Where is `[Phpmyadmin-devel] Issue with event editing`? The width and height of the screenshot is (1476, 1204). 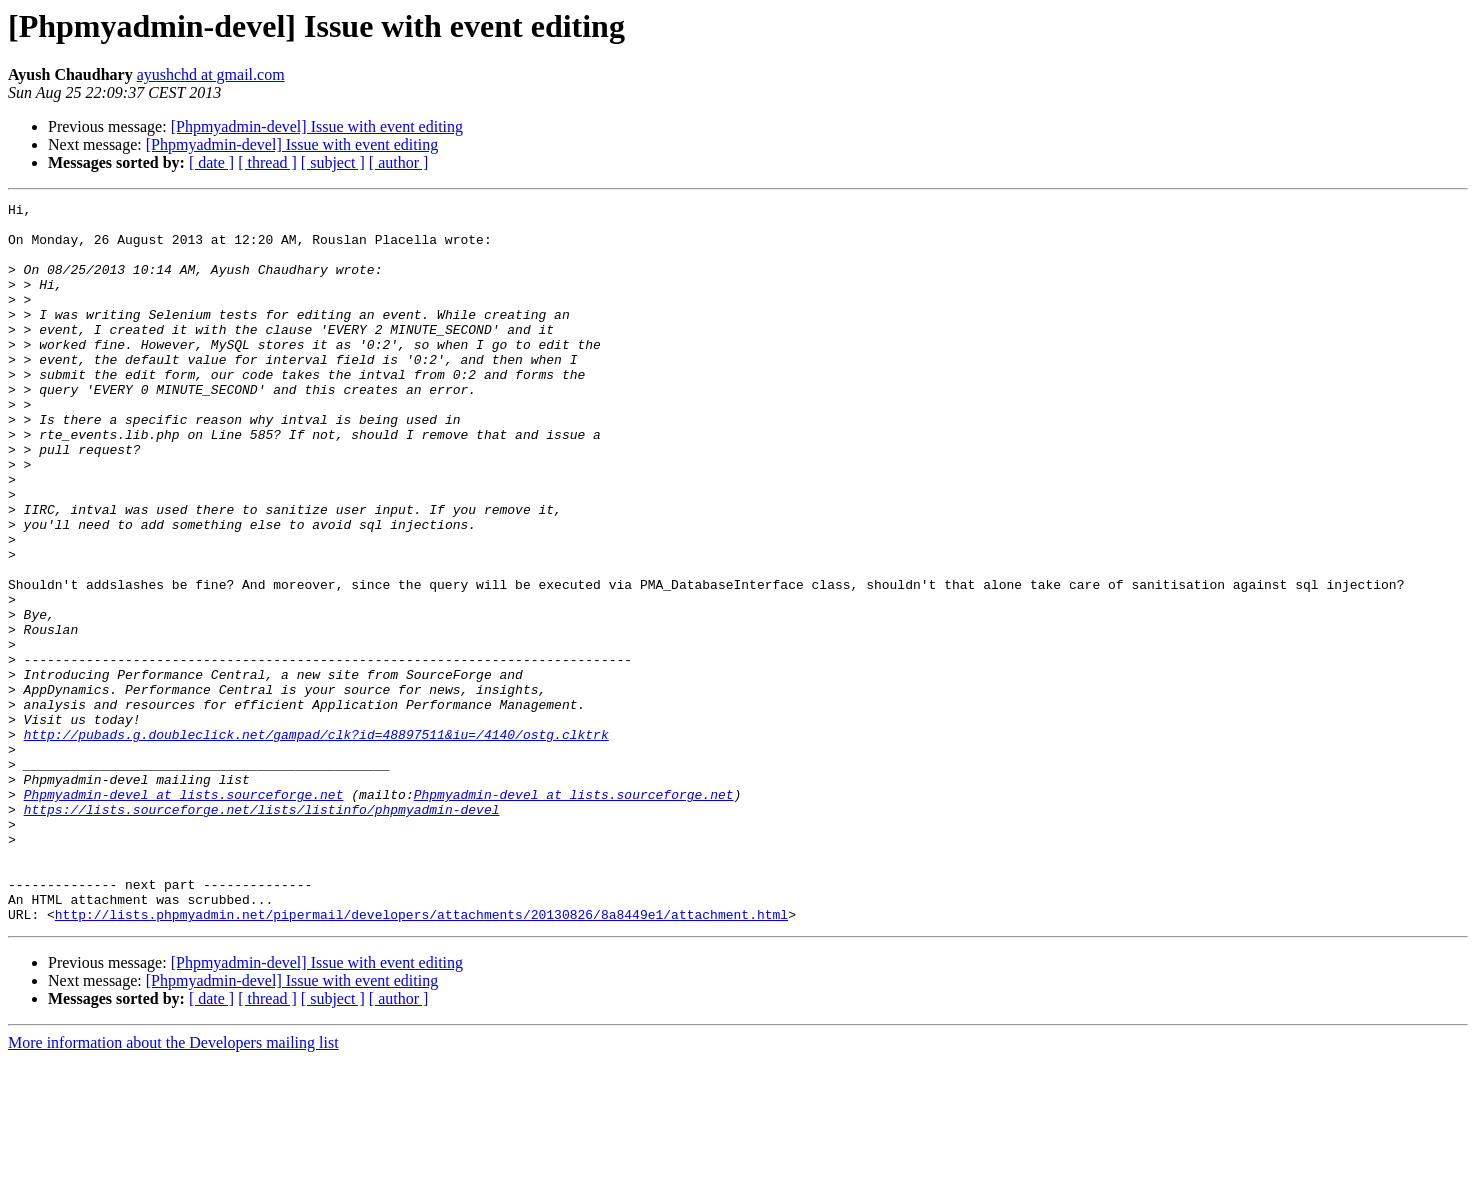 [Phpmyadmin-devel] Issue with event editing is located at coordinates (317, 126).